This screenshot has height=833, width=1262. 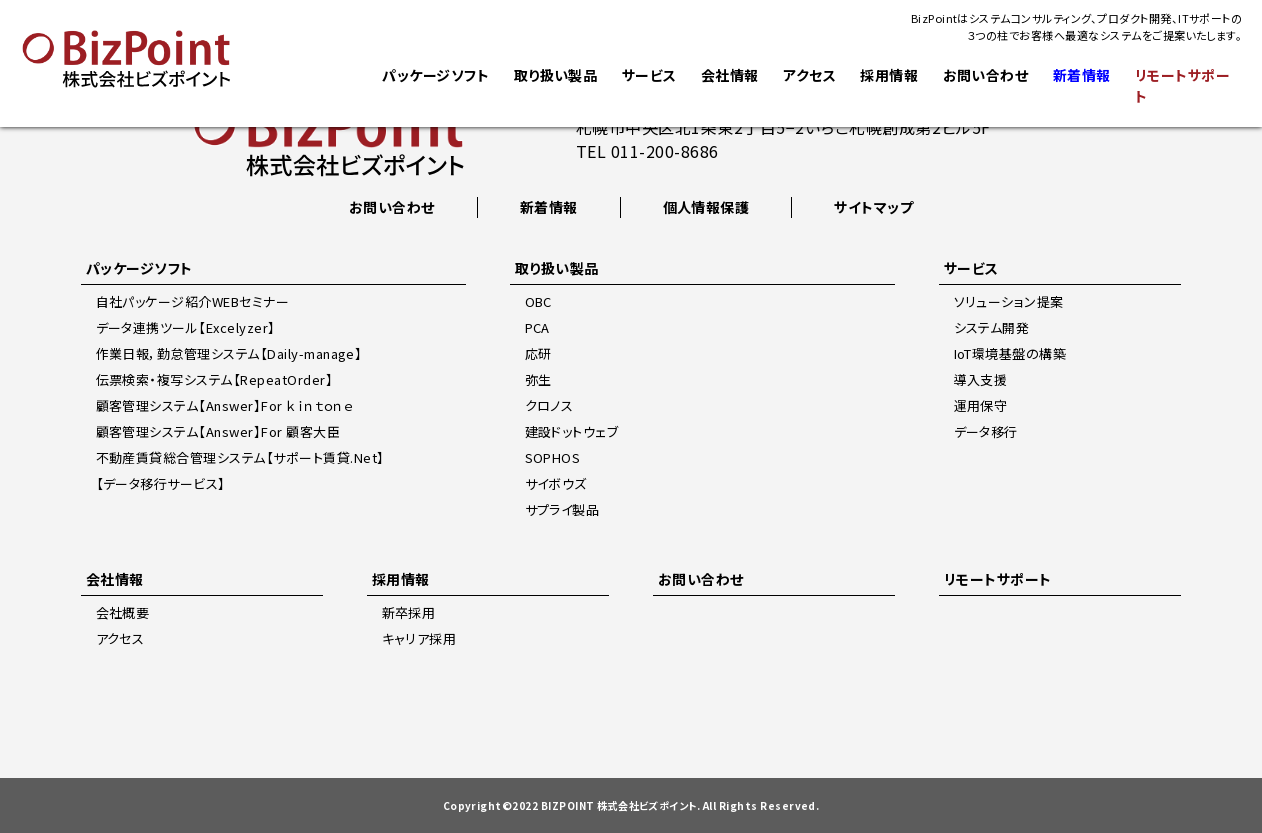 I want to click on システム開発, so click(x=992, y=327).